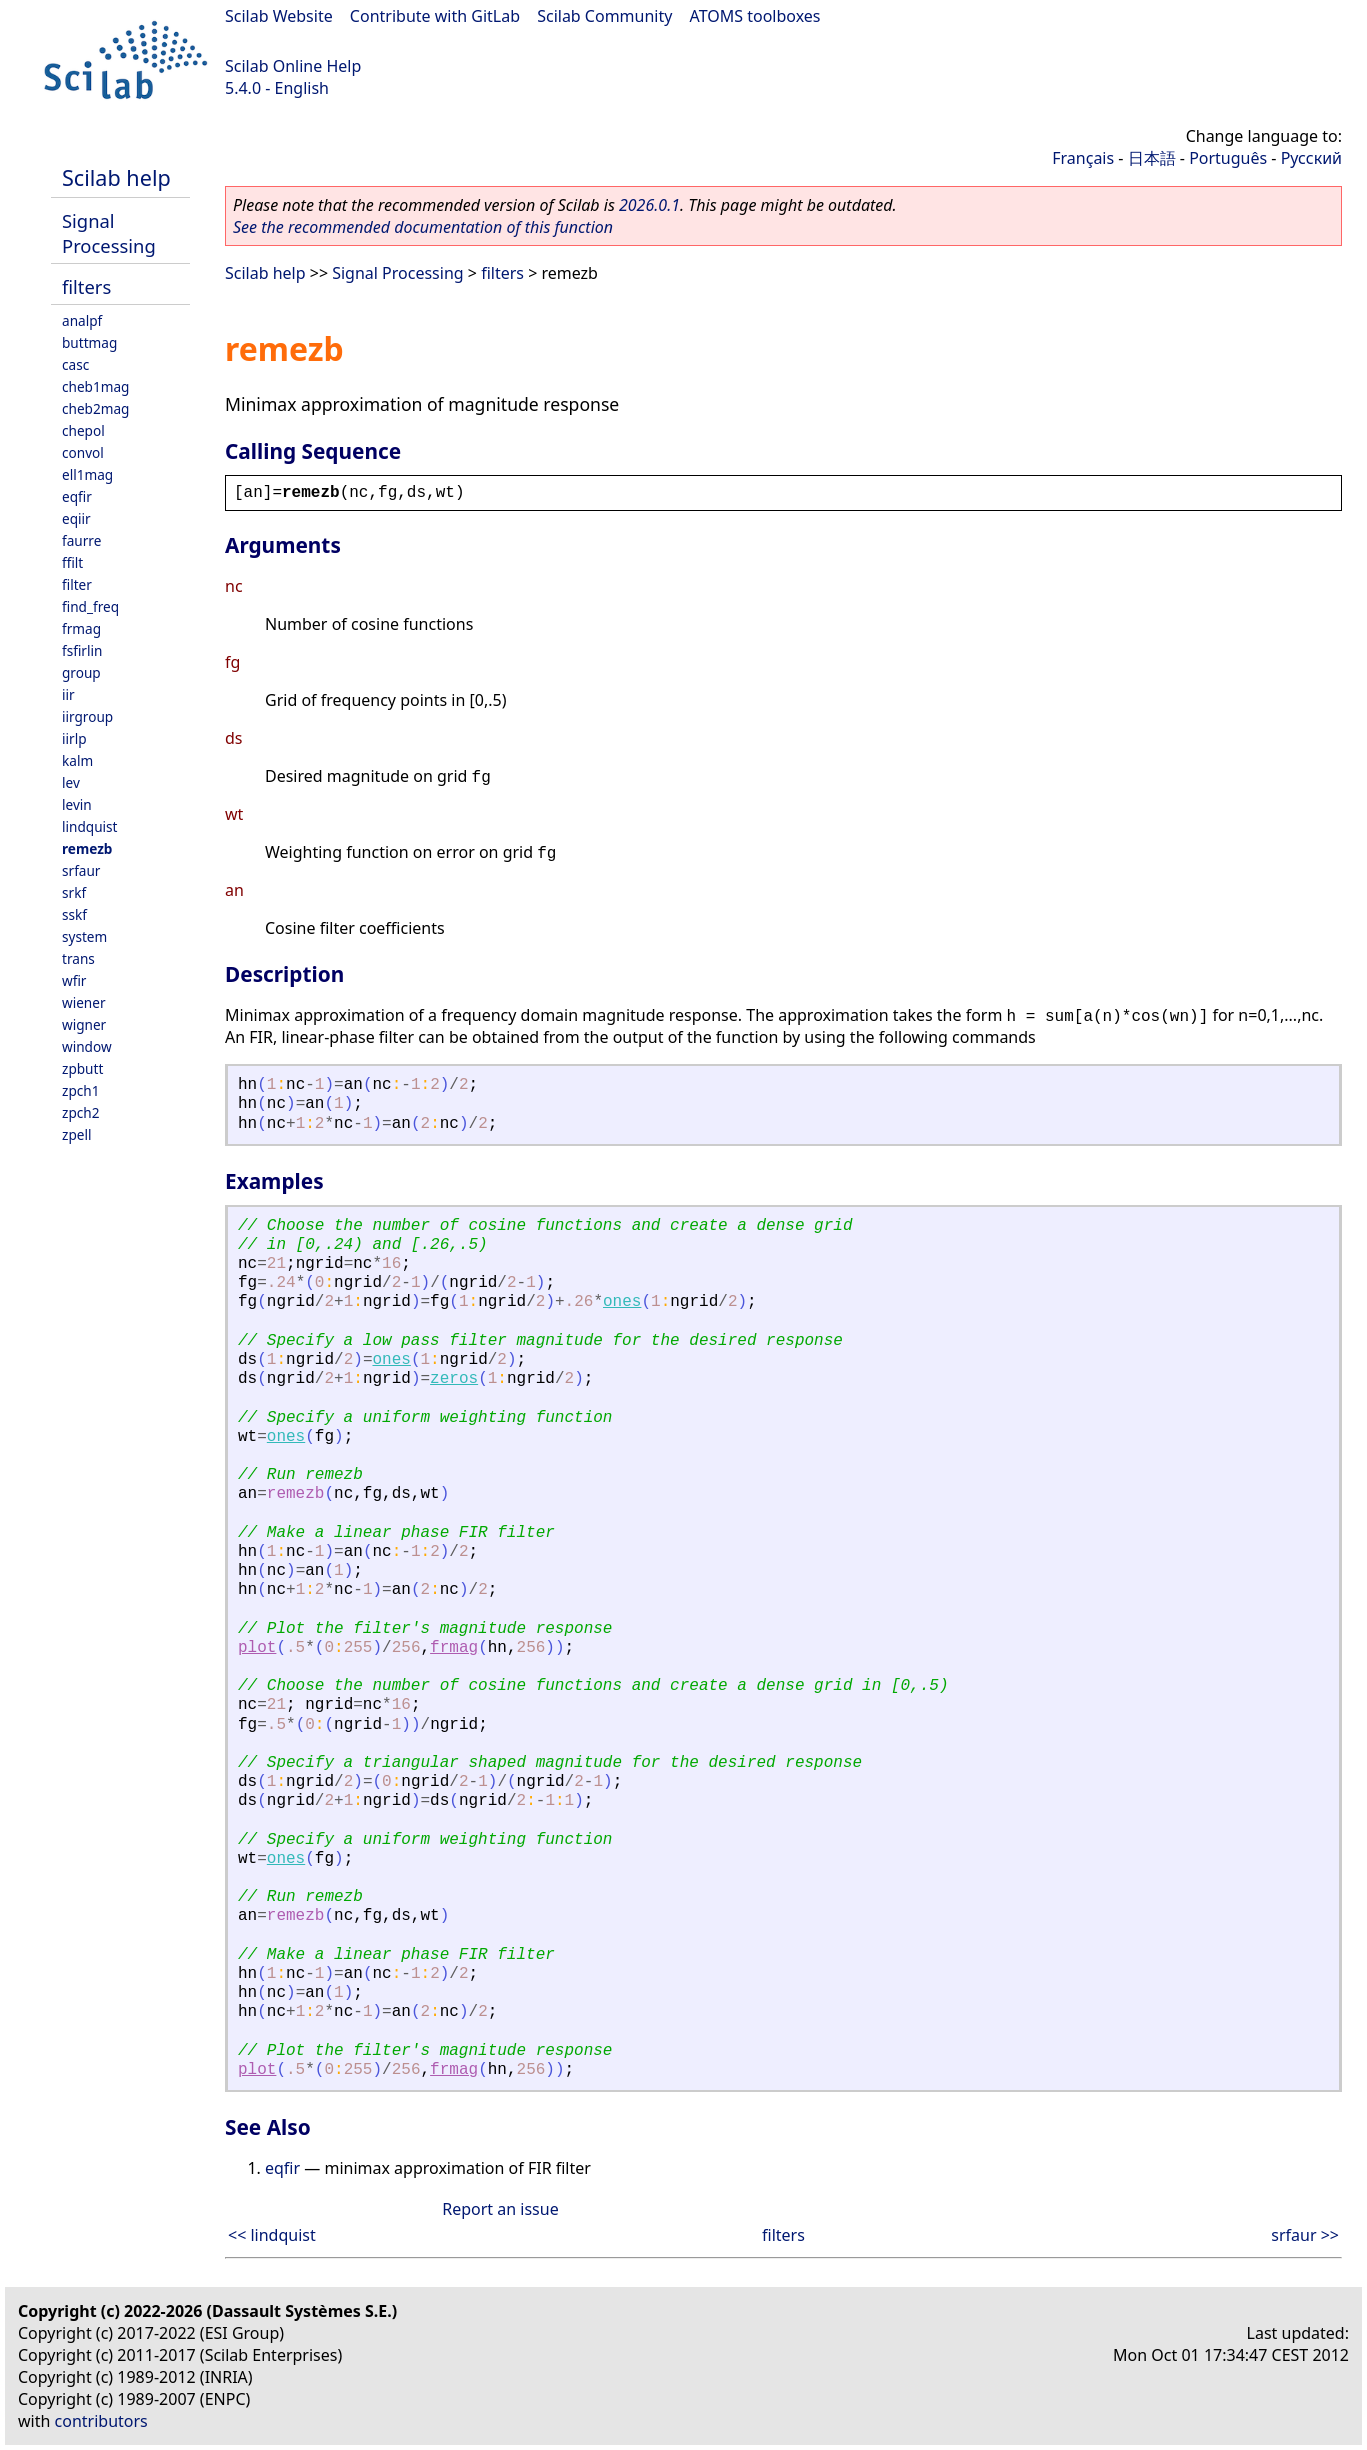  What do you see at coordinates (454, 1379) in the screenshot?
I see `zeros` at bounding box center [454, 1379].